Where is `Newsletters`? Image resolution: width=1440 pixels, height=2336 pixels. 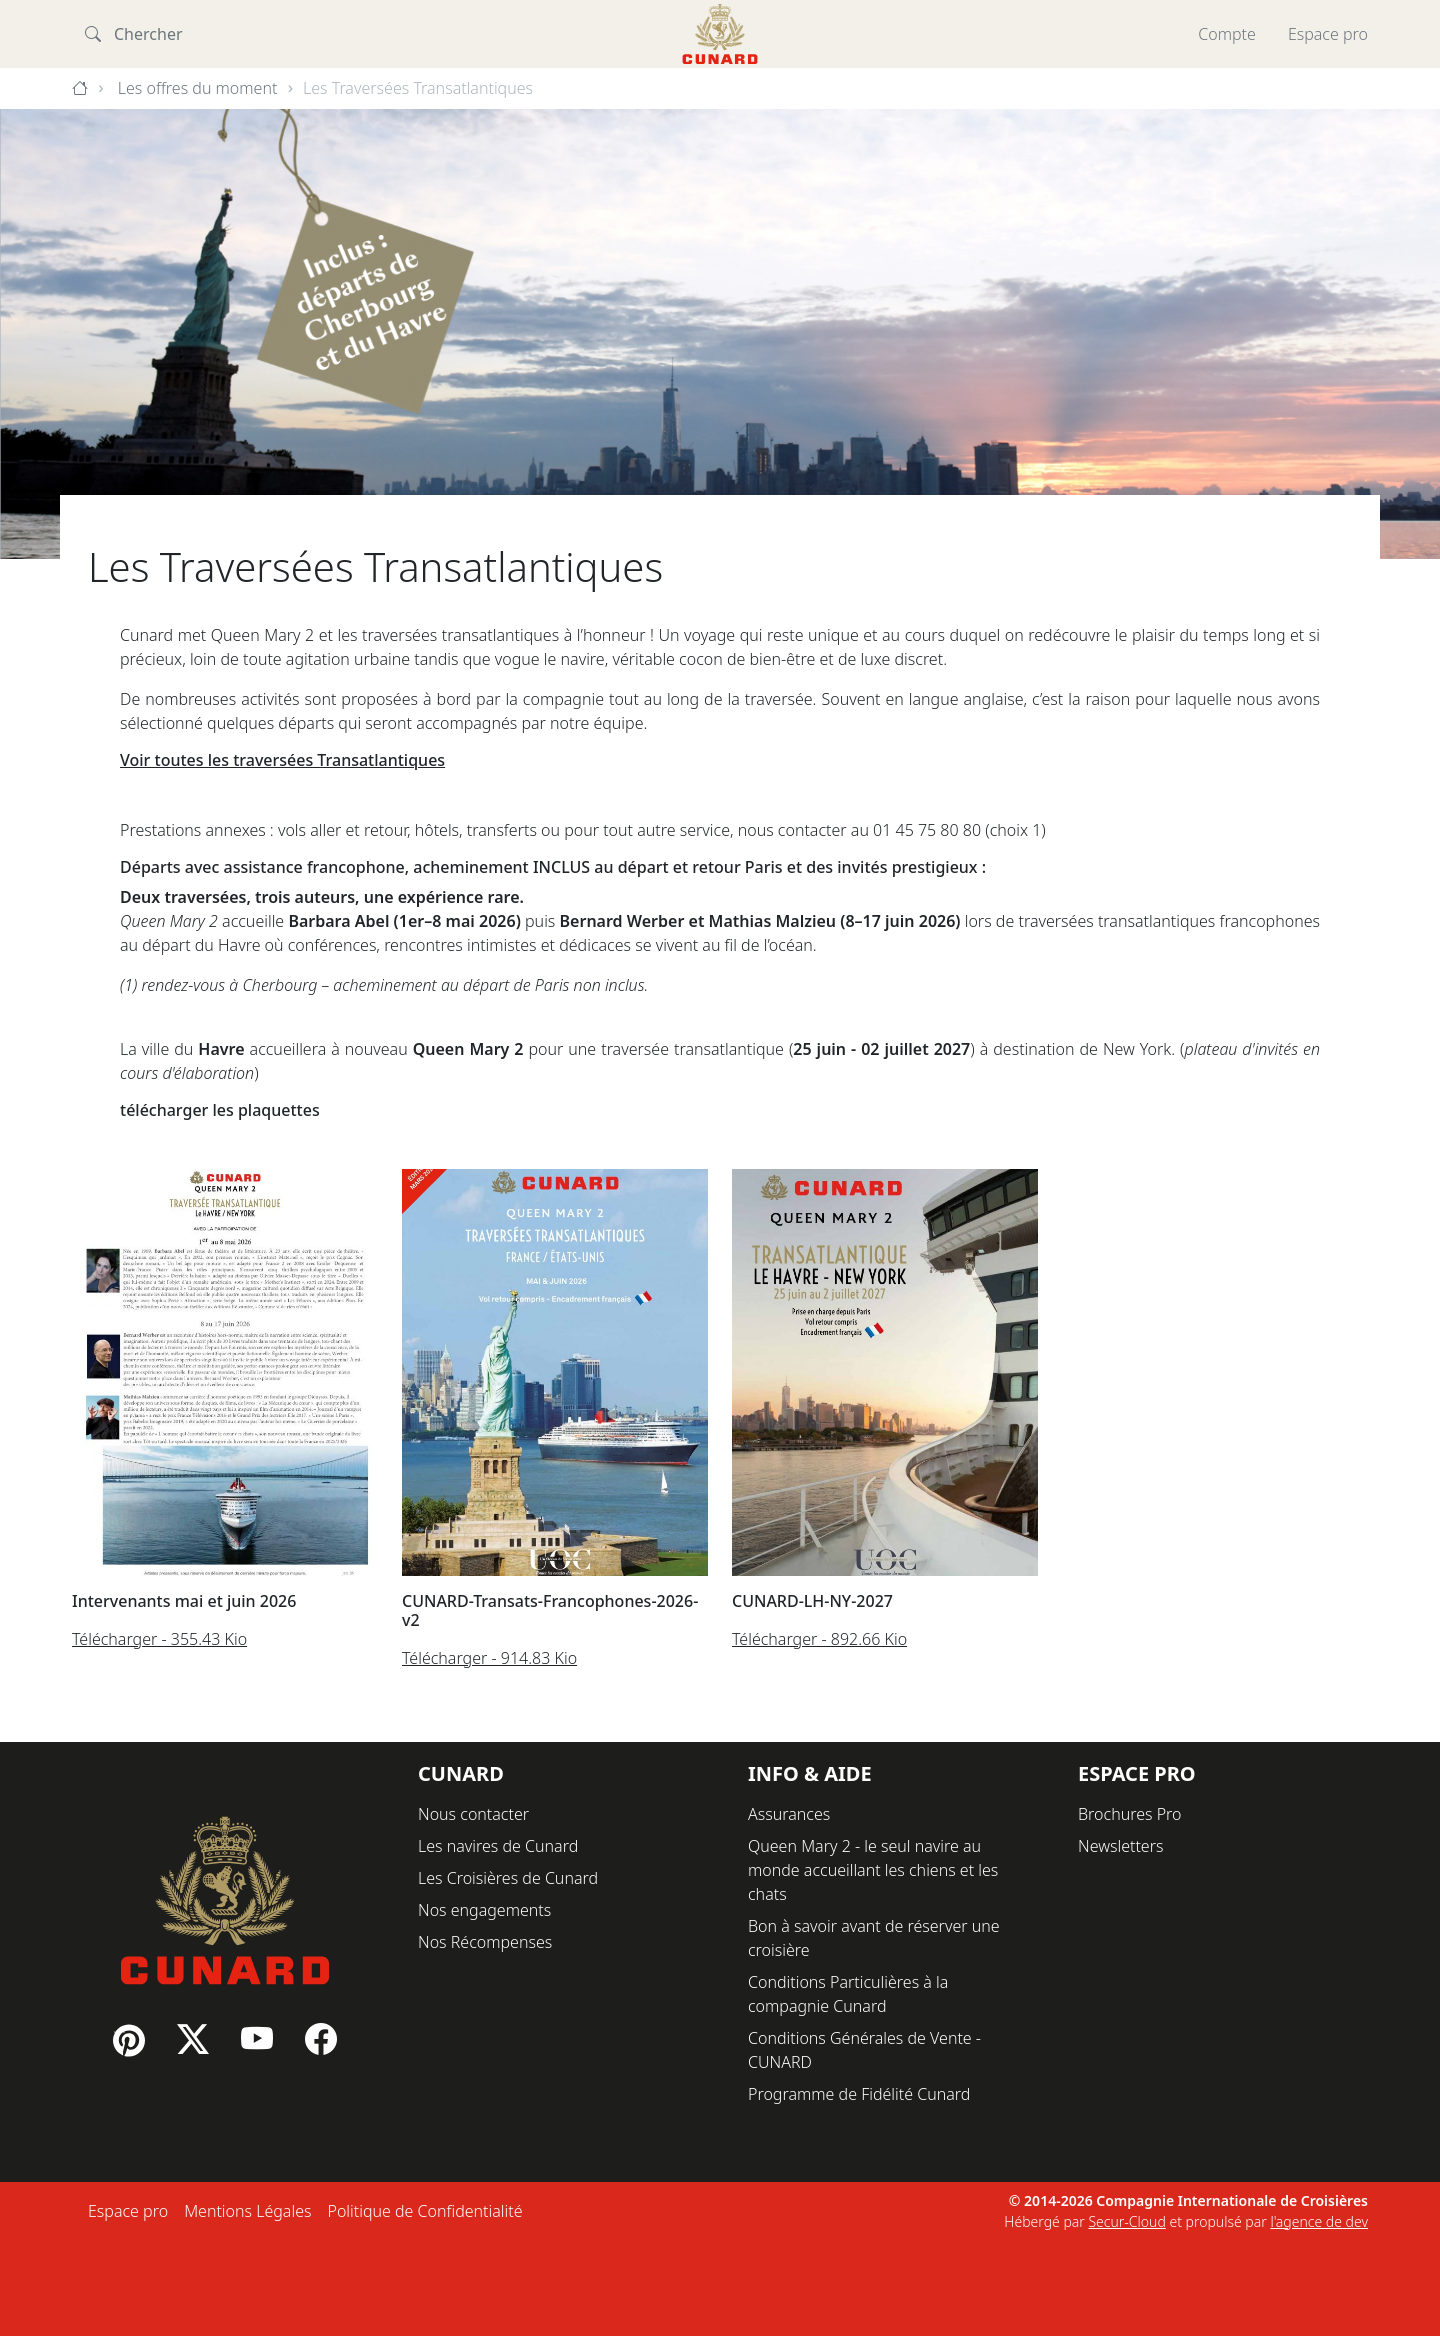
Newsletters is located at coordinates (1120, 1846).